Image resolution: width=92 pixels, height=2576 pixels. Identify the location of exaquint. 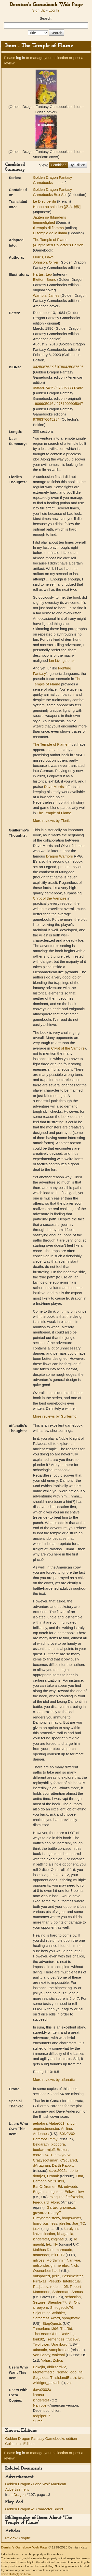
(57, 2197).